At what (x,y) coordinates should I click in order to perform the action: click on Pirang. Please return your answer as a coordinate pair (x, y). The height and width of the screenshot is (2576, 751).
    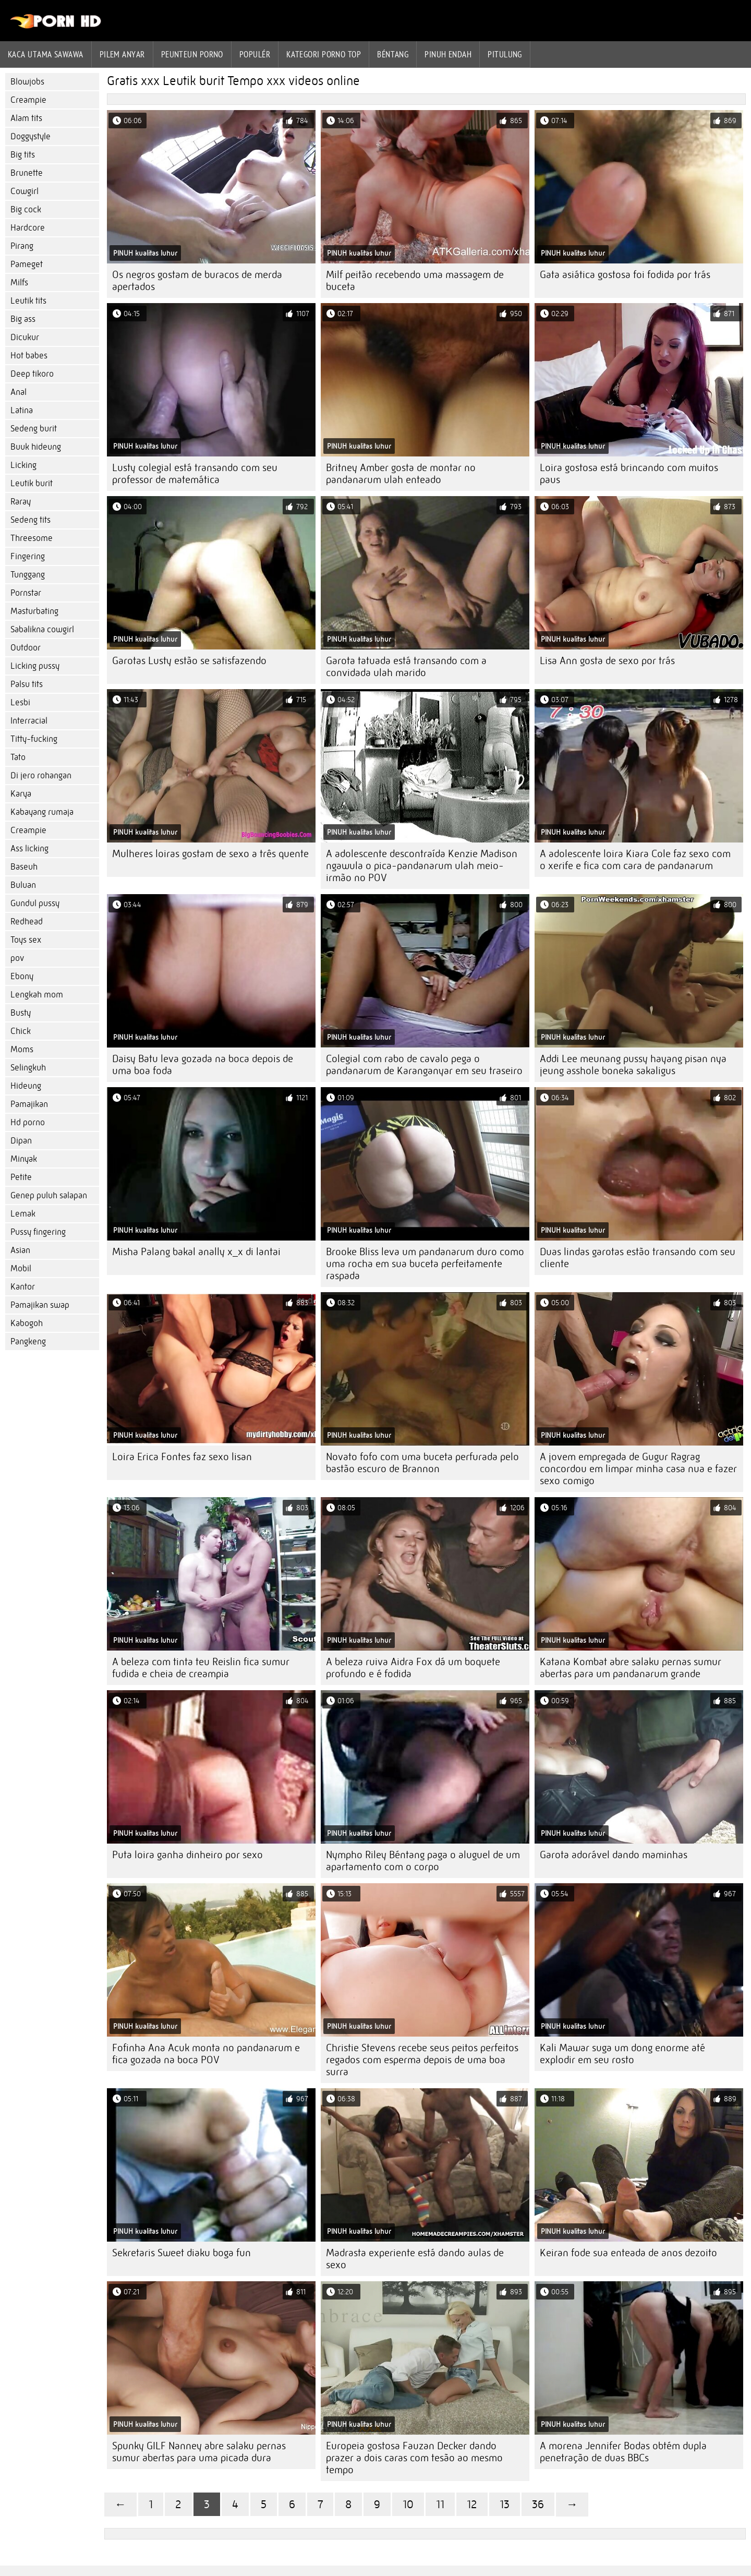
    Looking at the image, I should click on (21, 246).